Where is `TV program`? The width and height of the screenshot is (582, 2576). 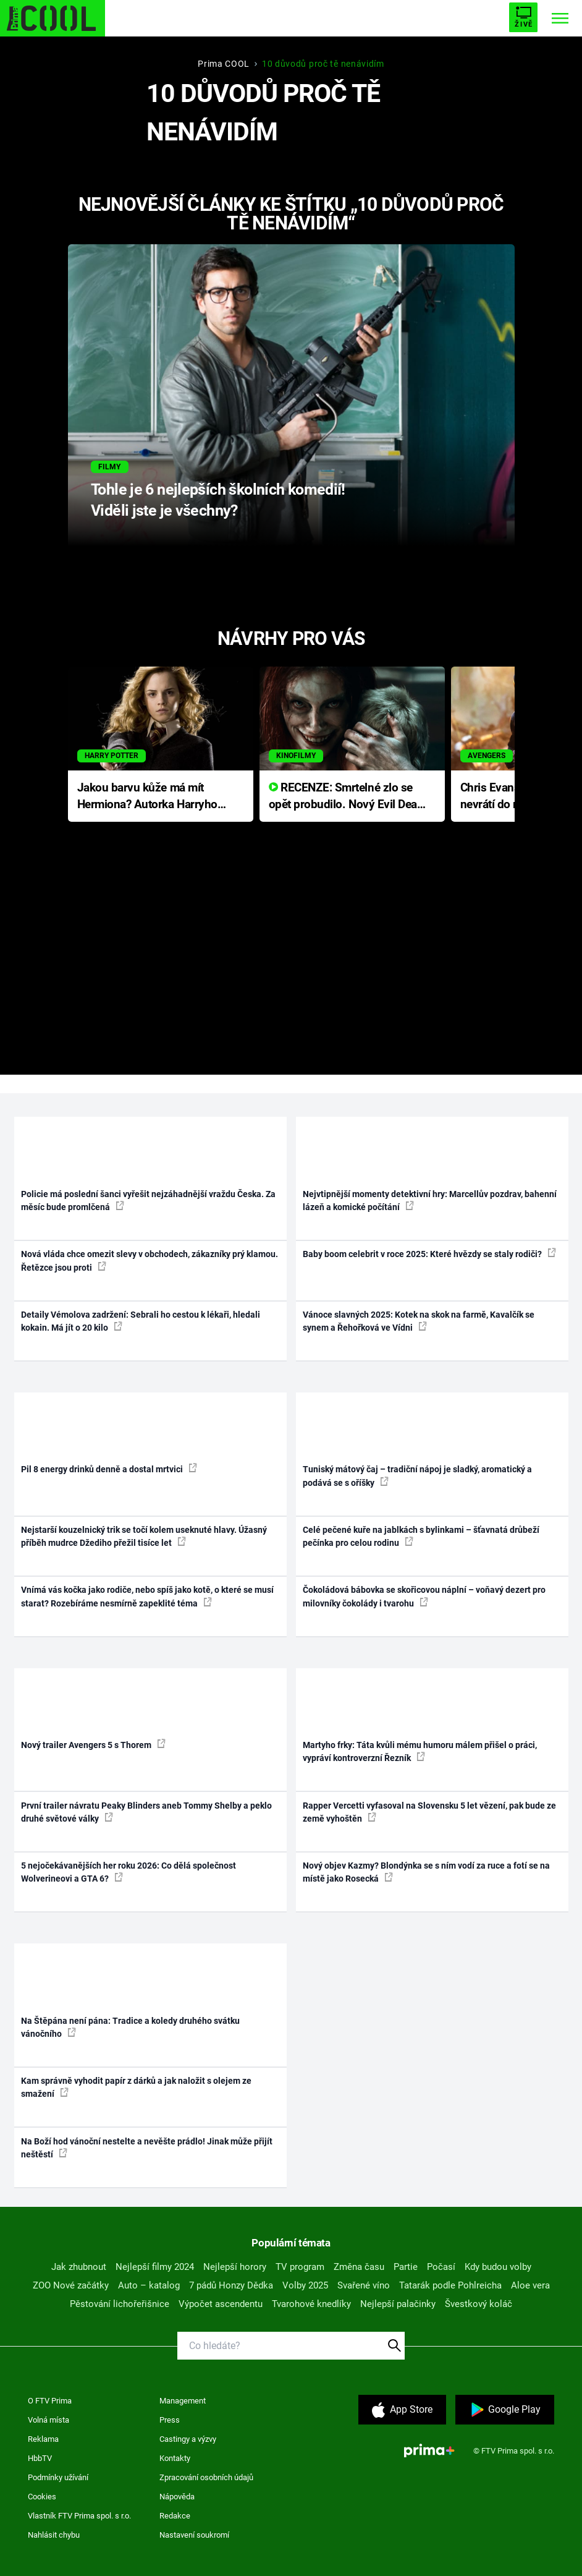 TV program is located at coordinates (300, 2266).